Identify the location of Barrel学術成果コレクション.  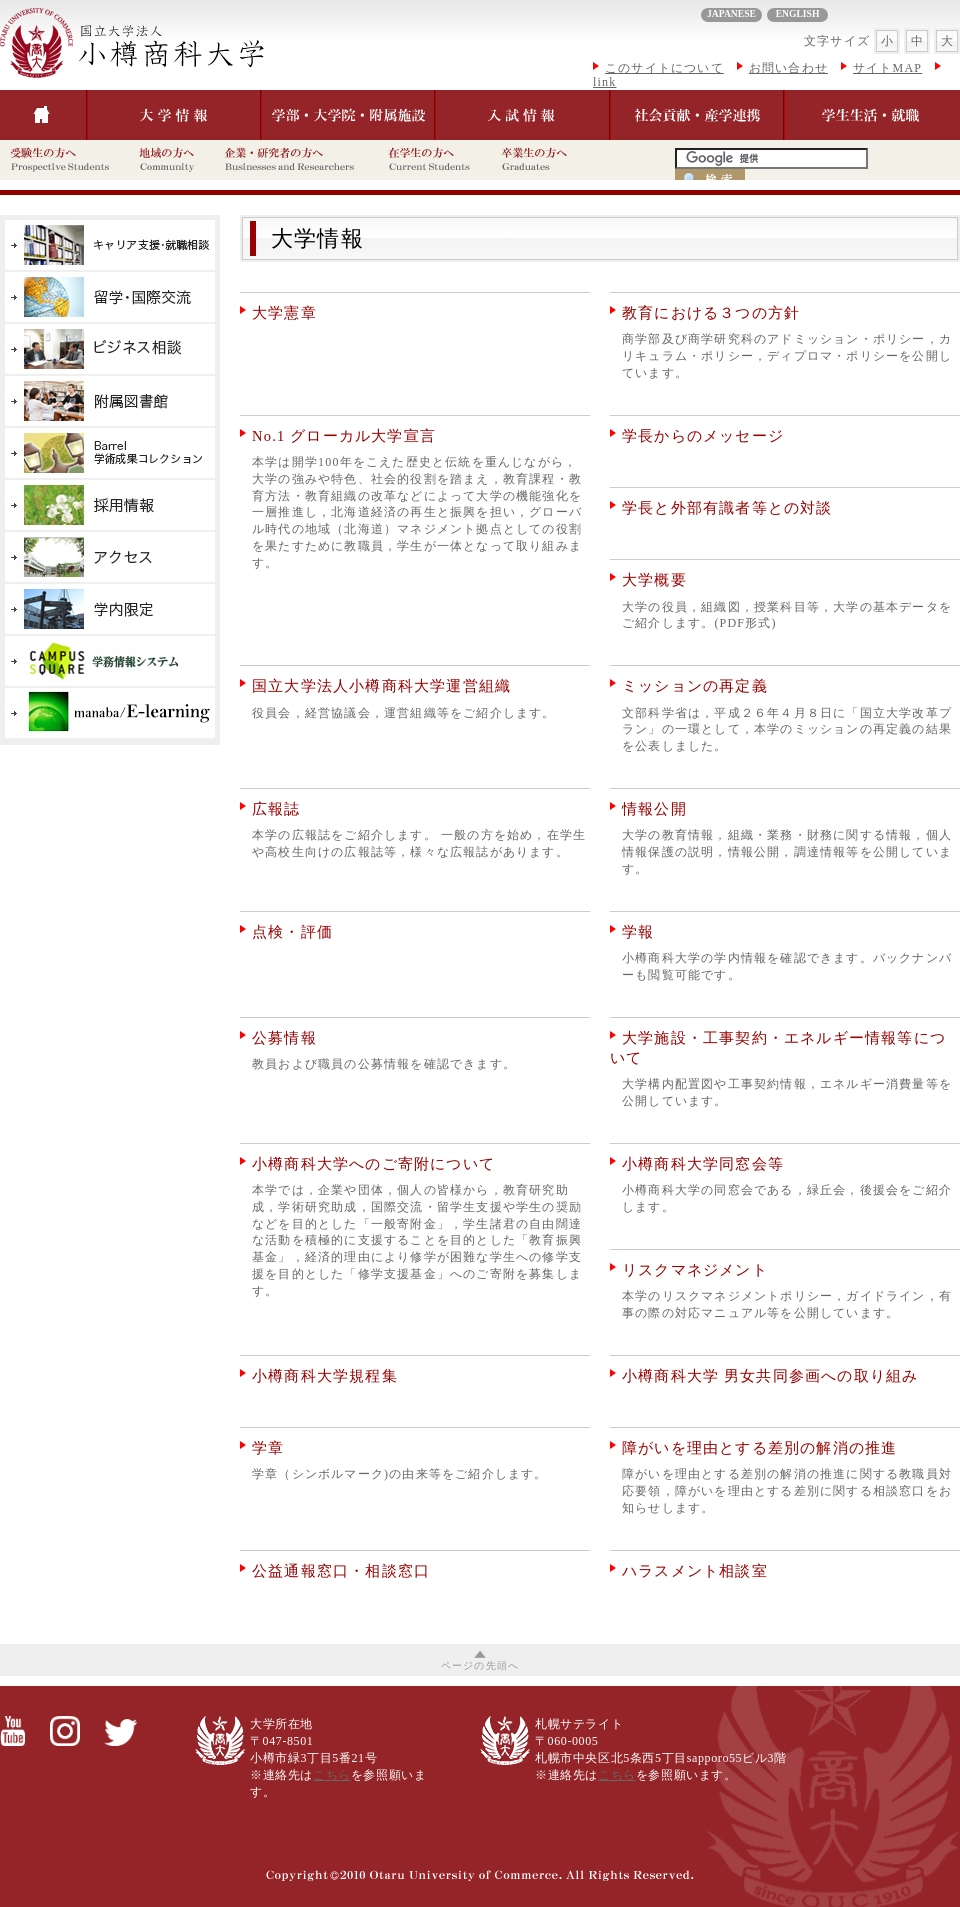
(110, 453).